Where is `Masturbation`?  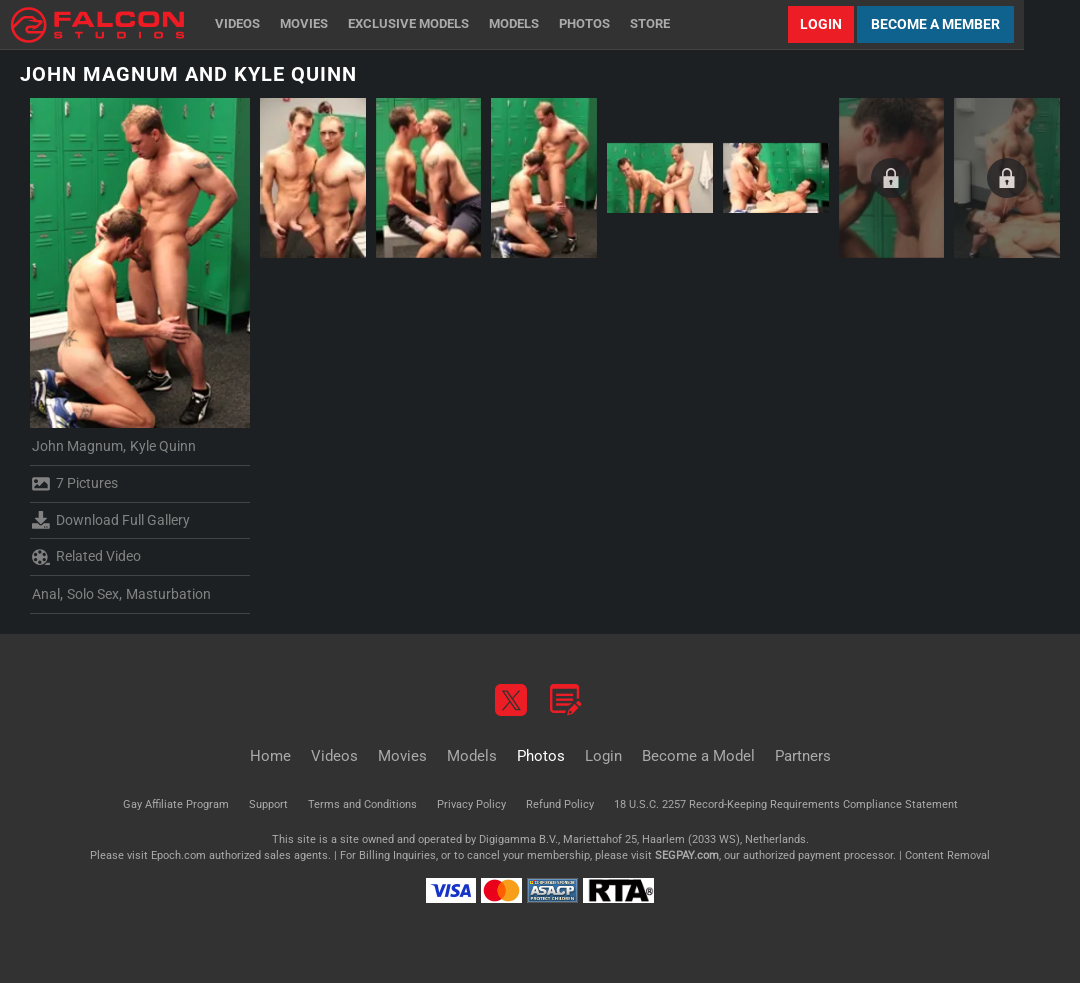 Masturbation is located at coordinates (168, 594).